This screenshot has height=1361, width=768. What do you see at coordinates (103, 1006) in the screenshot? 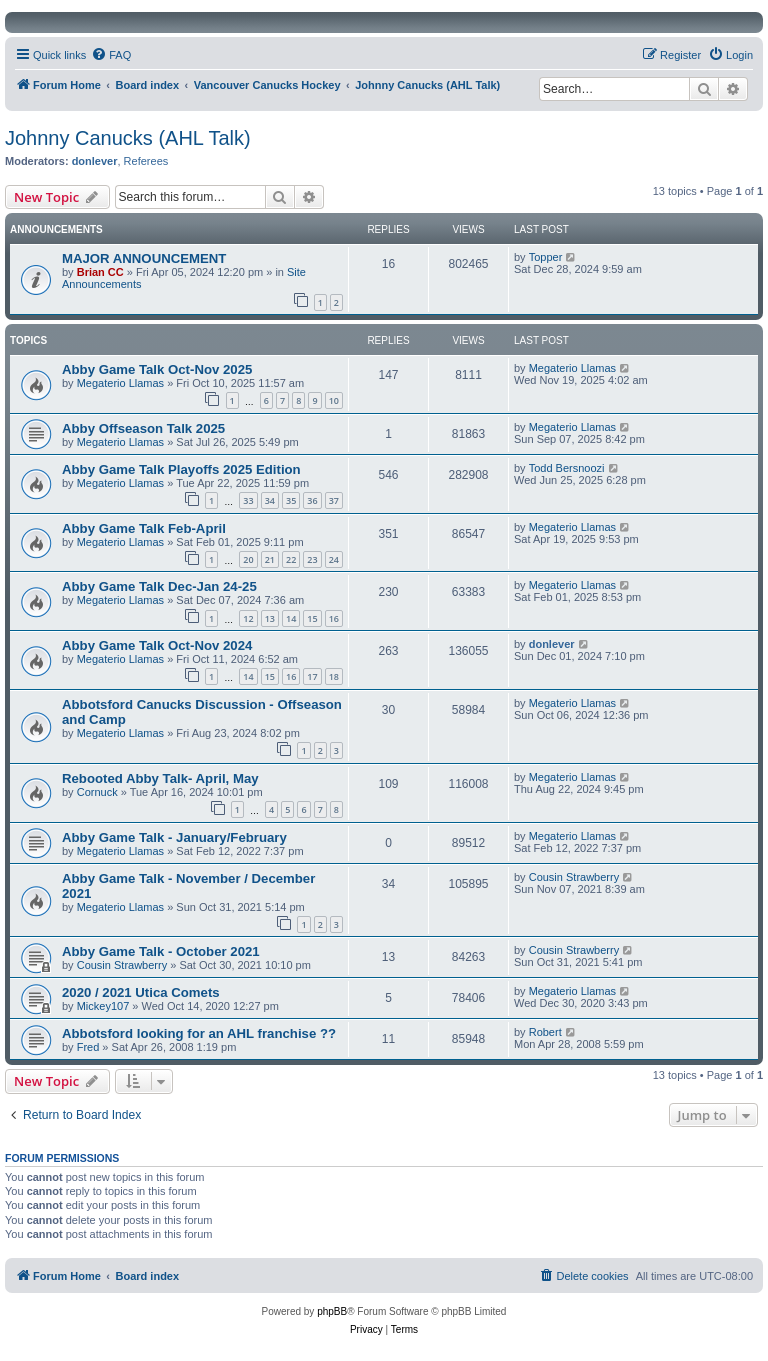
I see `Mickey107` at bounding box center [103, 1006].